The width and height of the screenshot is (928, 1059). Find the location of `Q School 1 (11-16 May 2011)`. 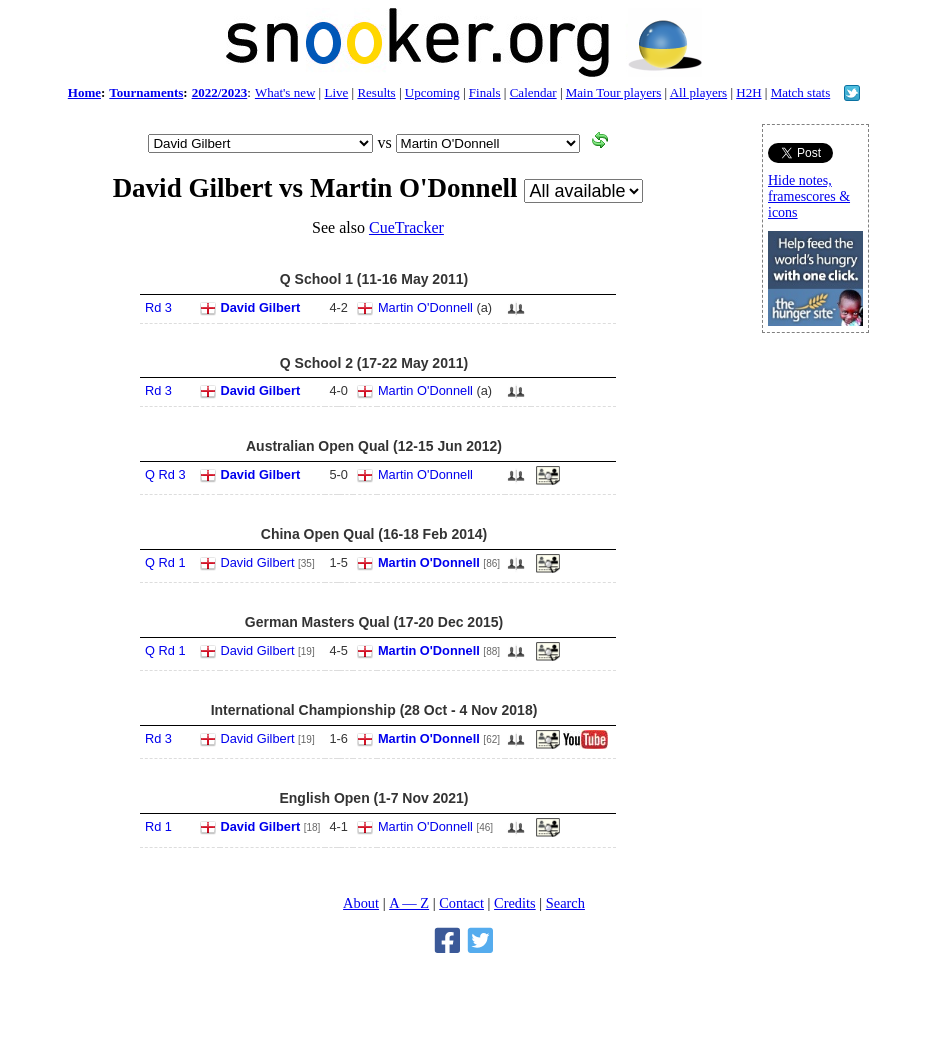

Q School 1 (11-16 May 2011) is located at coordinates (374, 279).